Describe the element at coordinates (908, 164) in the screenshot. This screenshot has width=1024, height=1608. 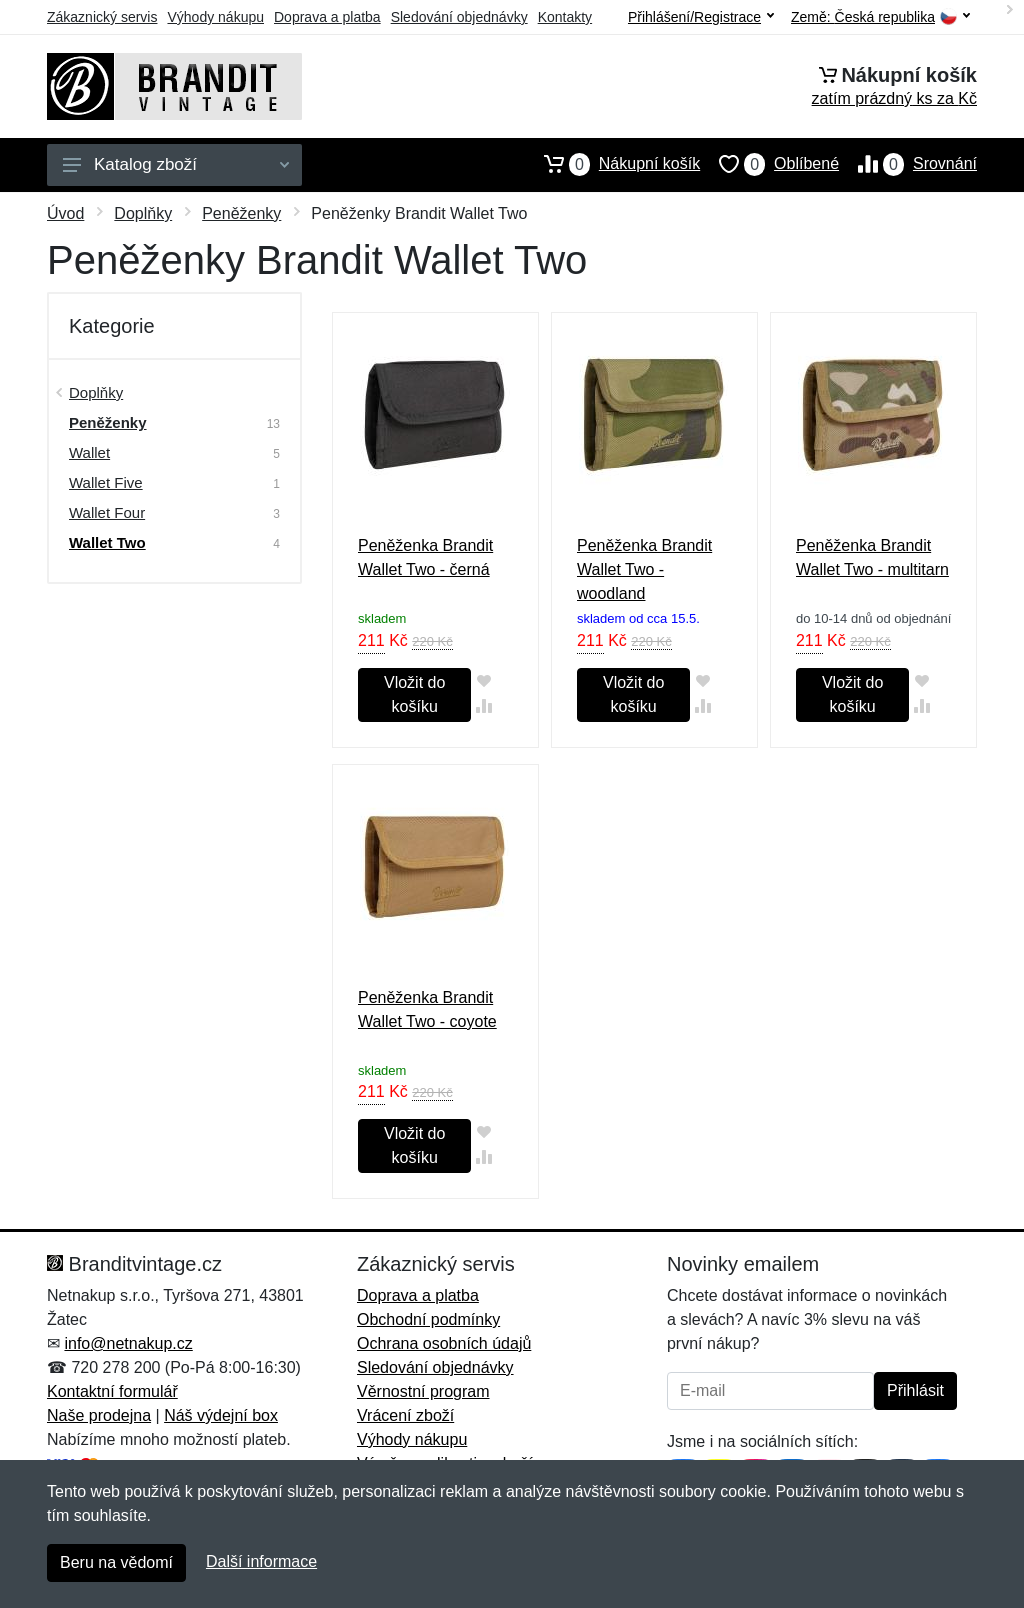
I see `Srovnání` at that location.